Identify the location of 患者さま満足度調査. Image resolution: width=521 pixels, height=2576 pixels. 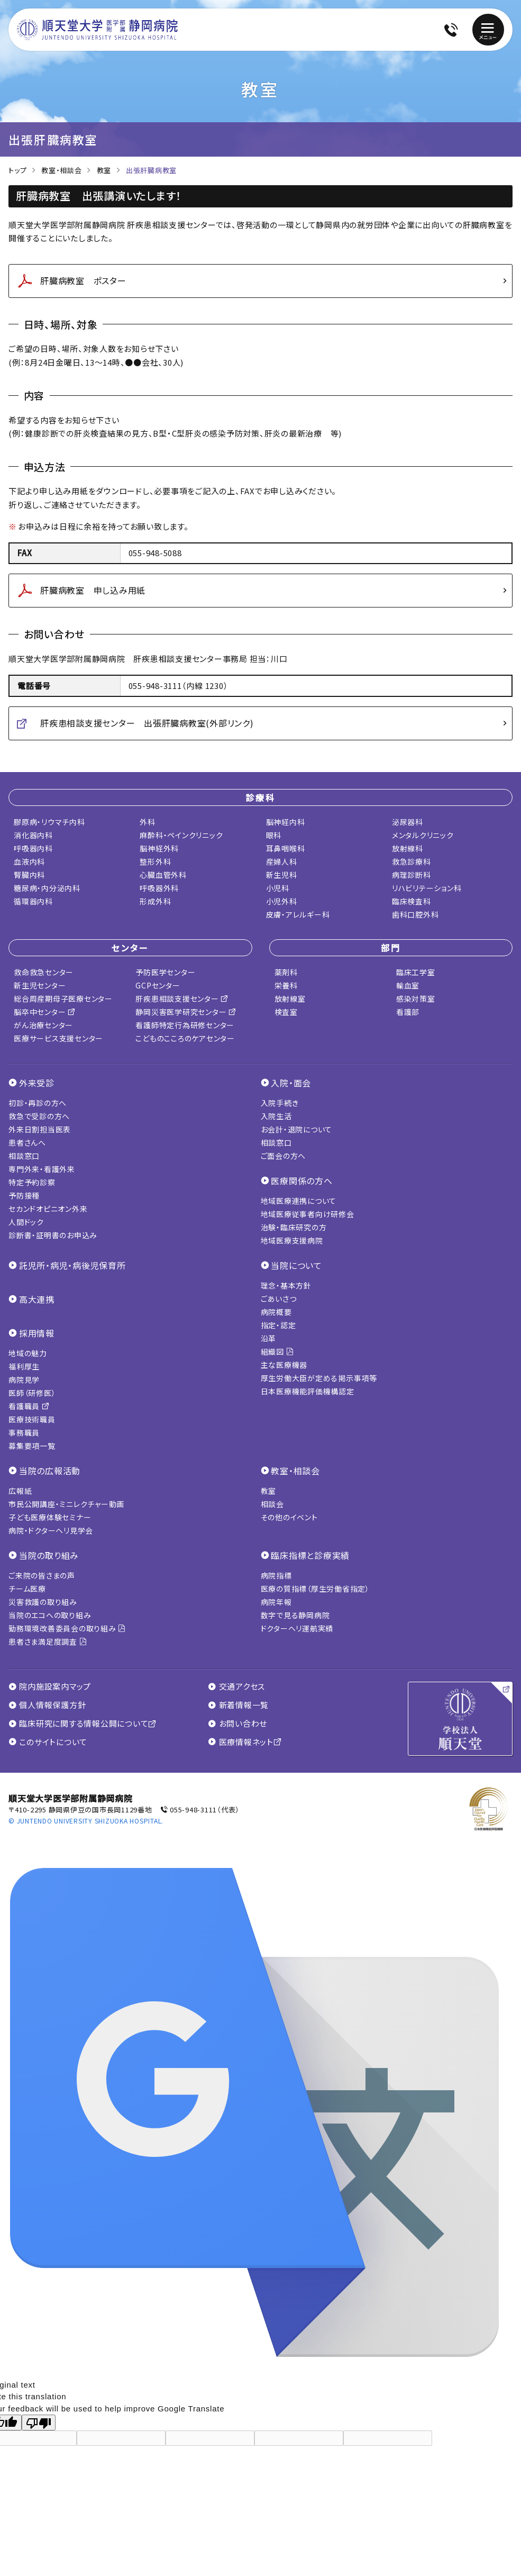
(47, 1641).